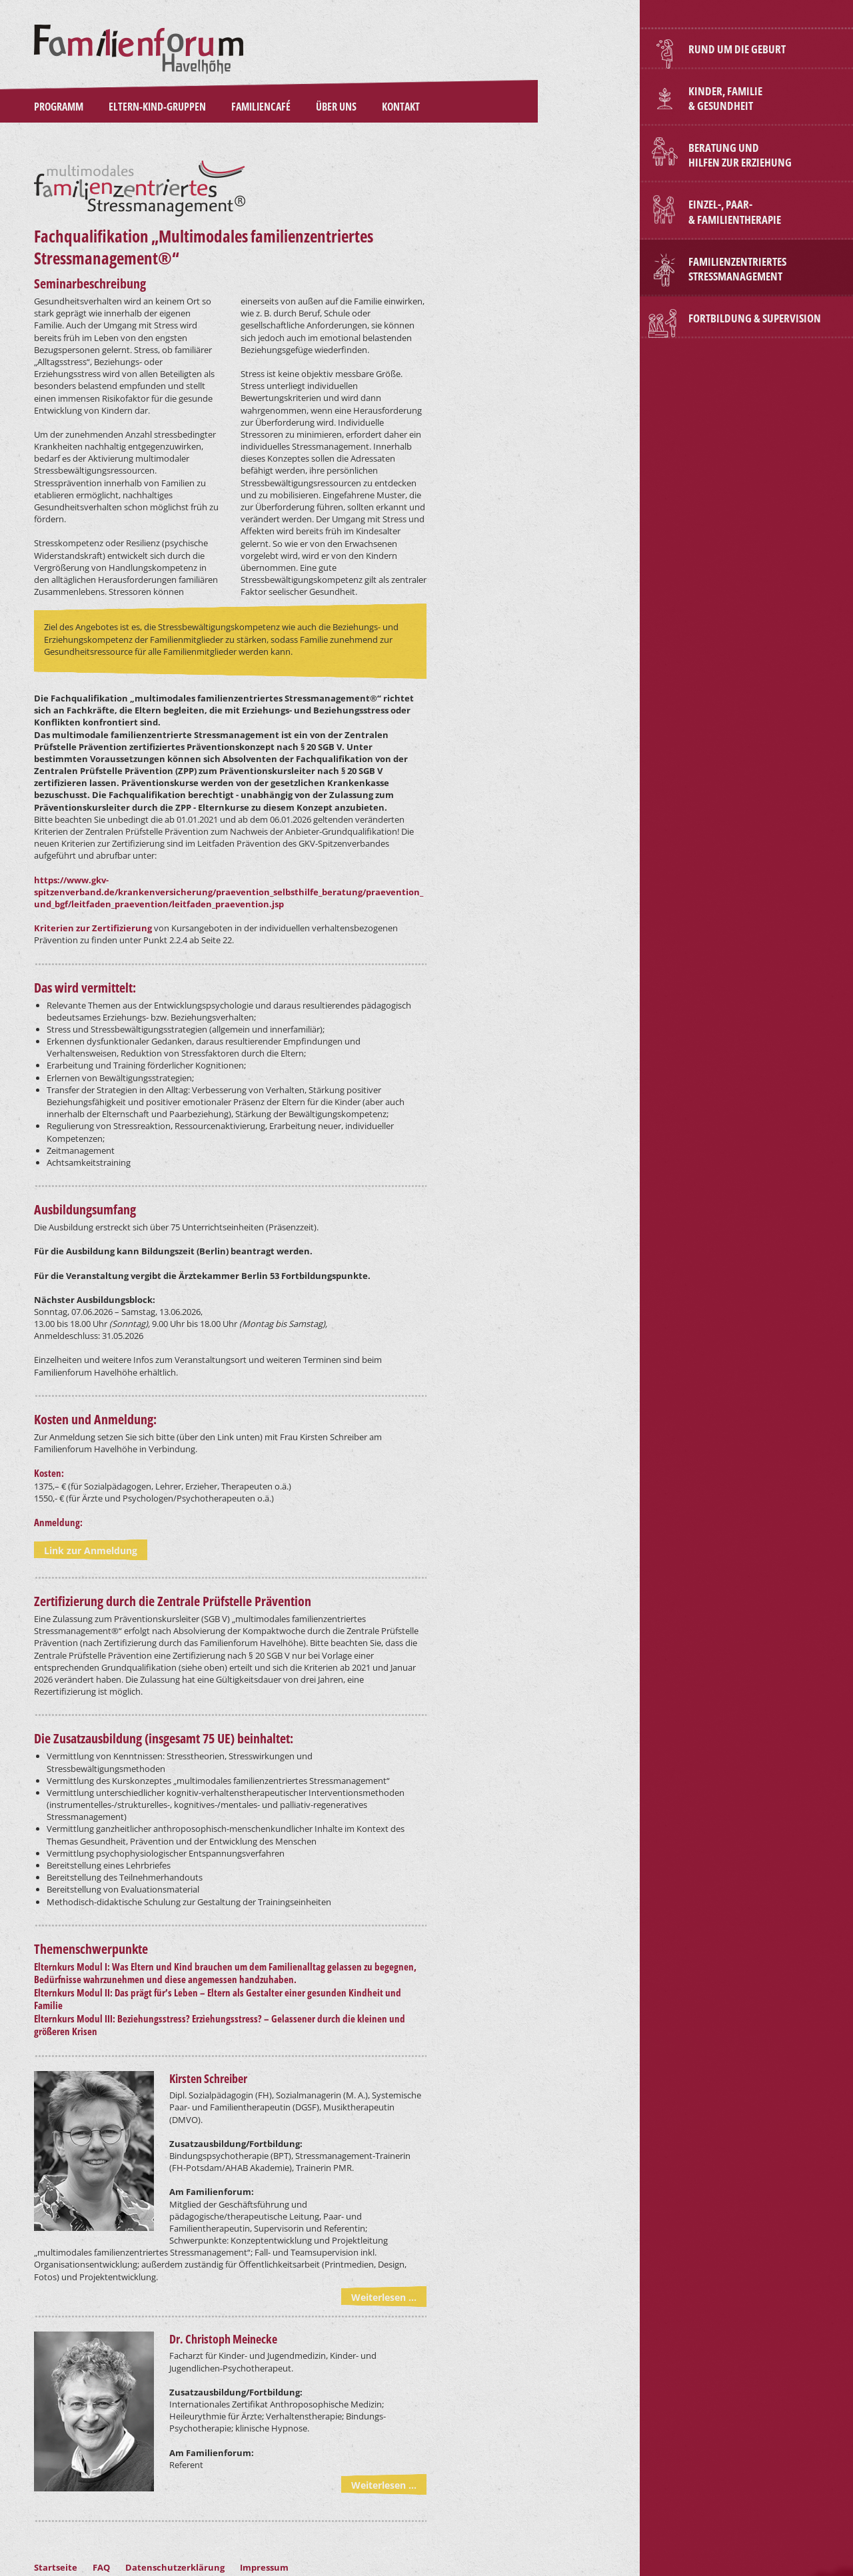  What do you see at coordinates (401, 106) in the screenshot?
I see `Kontakt` at bounding box center [401, 106].